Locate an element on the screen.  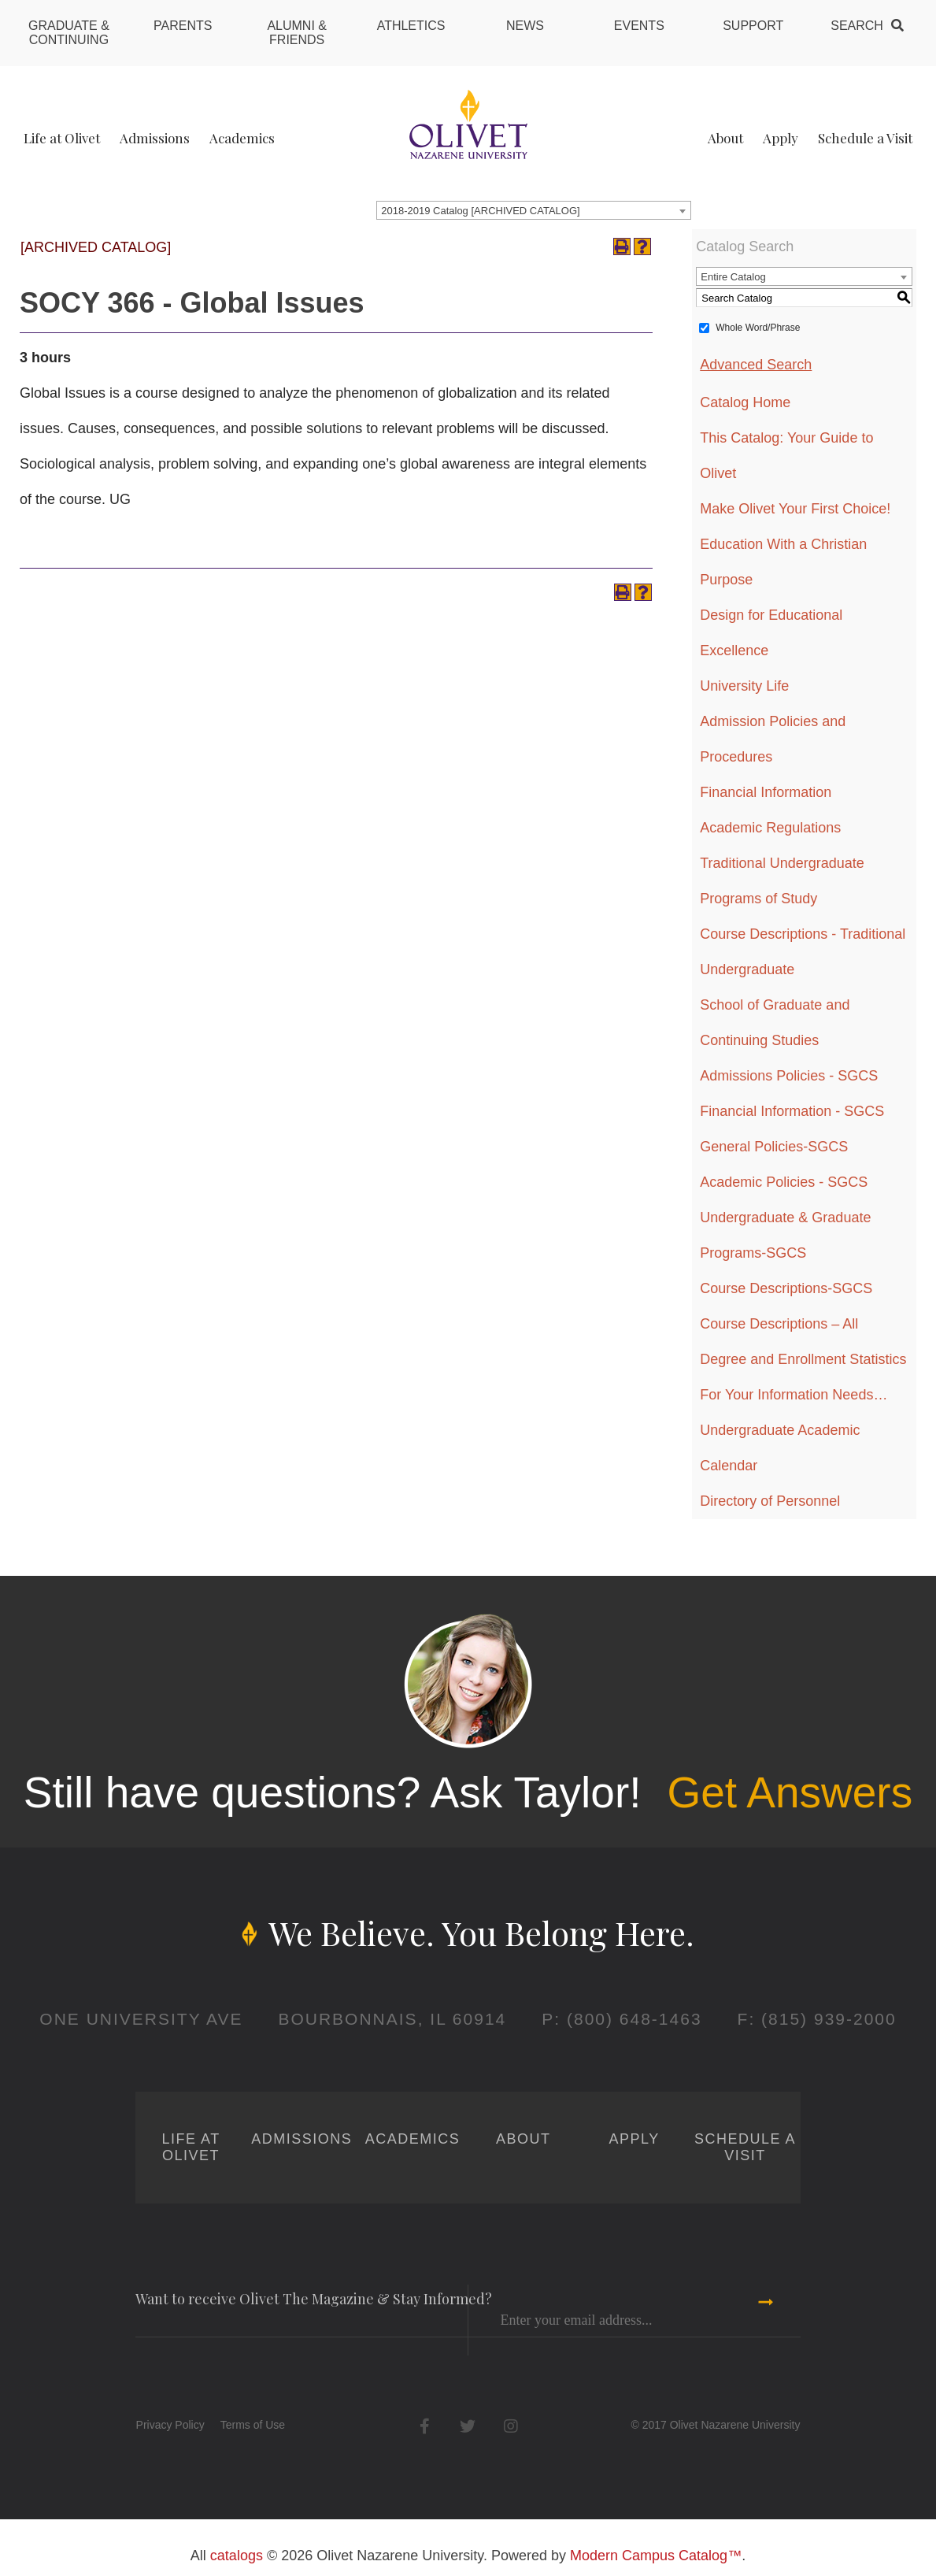
Make Olivet Your First Choice! is located at coordinates (795, 509).